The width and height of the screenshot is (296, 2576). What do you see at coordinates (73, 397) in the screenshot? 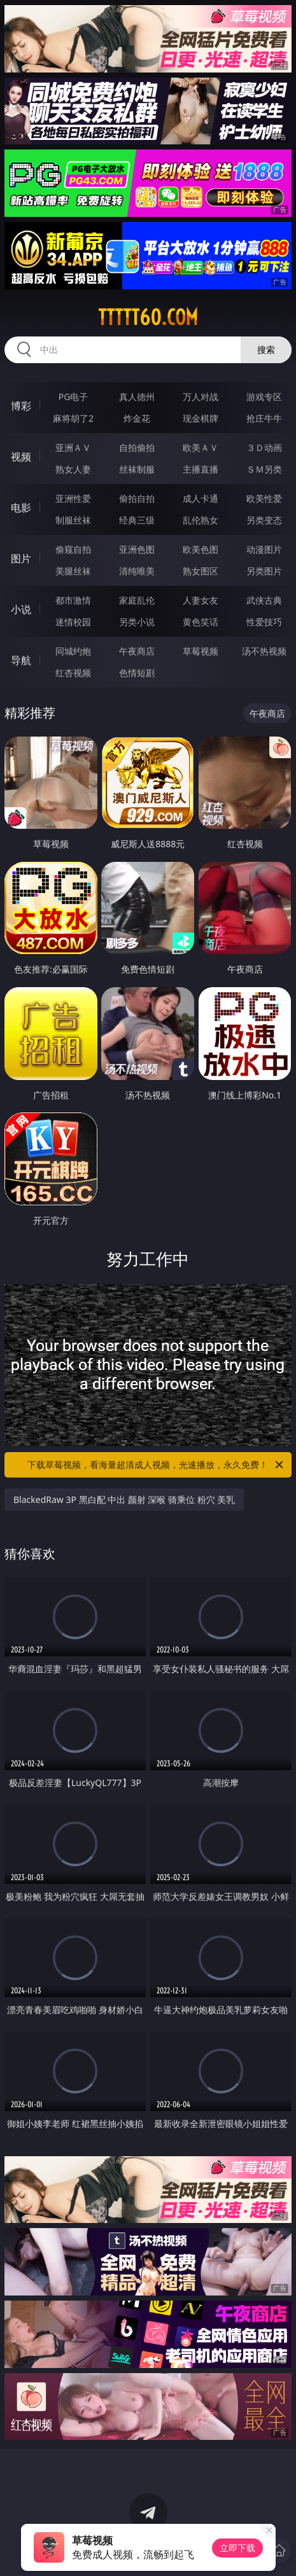
I see `PG电子` at bounding box center [73, 397].